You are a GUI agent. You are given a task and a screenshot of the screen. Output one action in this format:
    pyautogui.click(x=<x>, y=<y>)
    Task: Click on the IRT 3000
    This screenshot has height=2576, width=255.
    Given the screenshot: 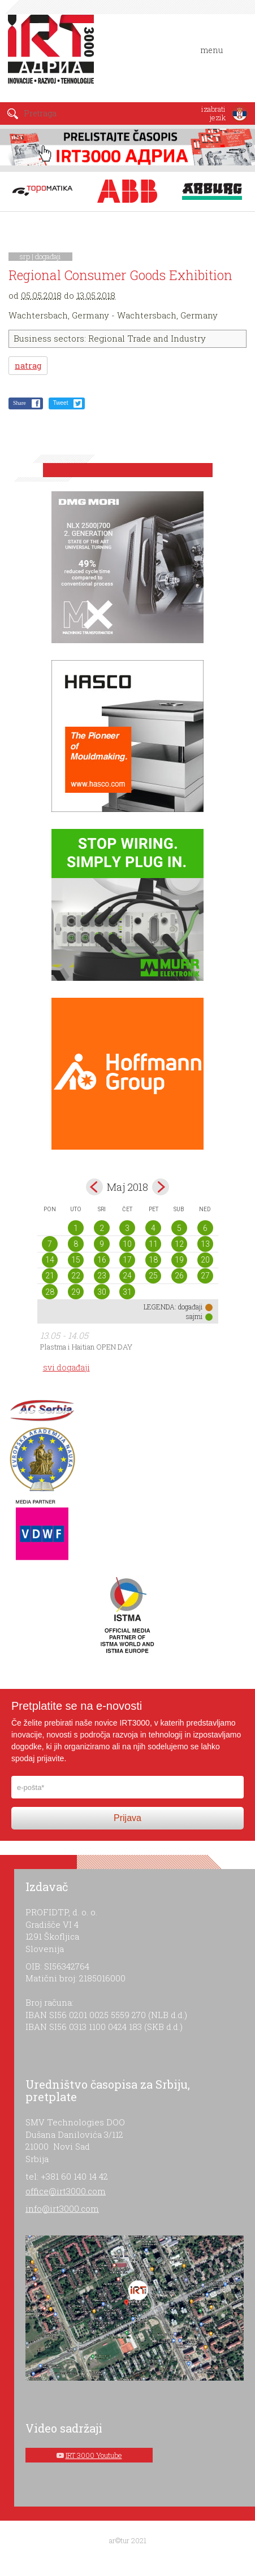 What is the action you would take?
    pyautogui.click(x=53, y=55)
    